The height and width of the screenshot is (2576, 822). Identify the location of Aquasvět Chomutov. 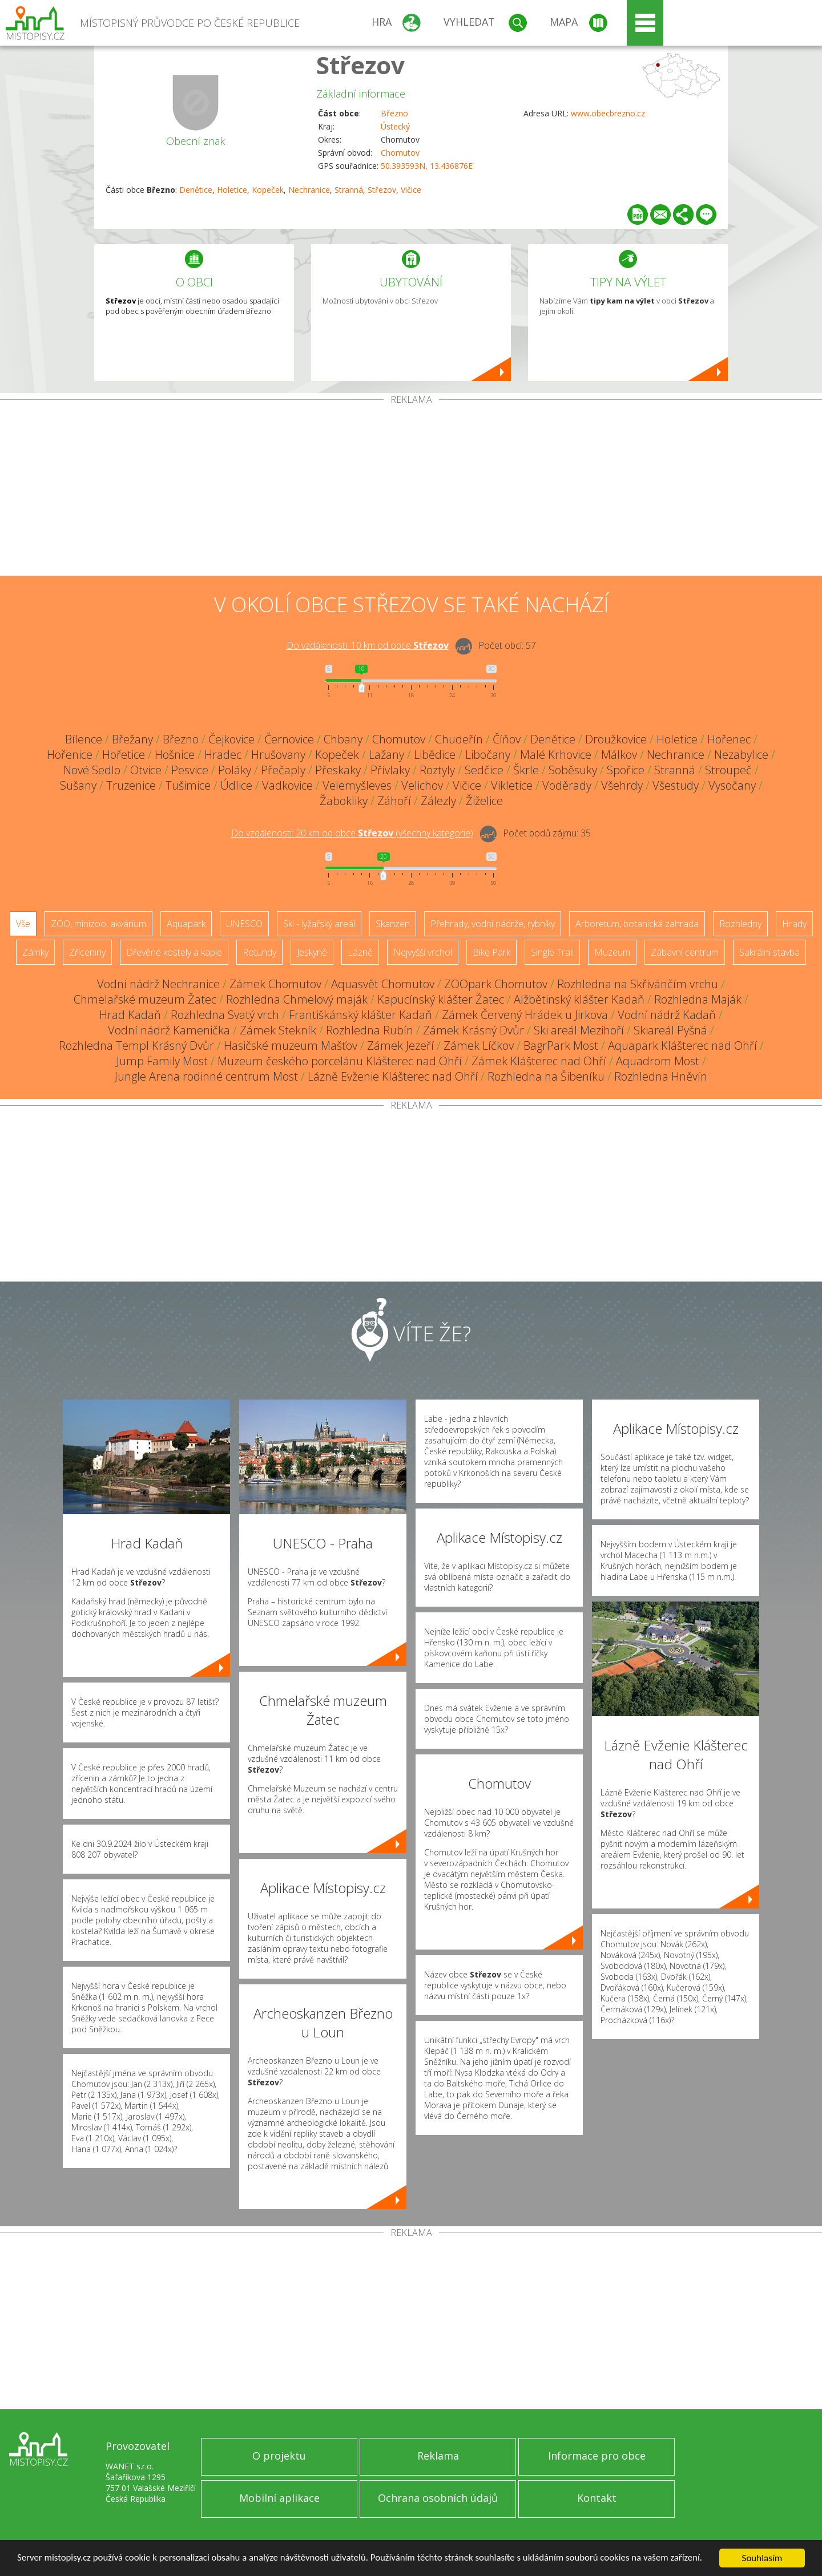
(382, 984).